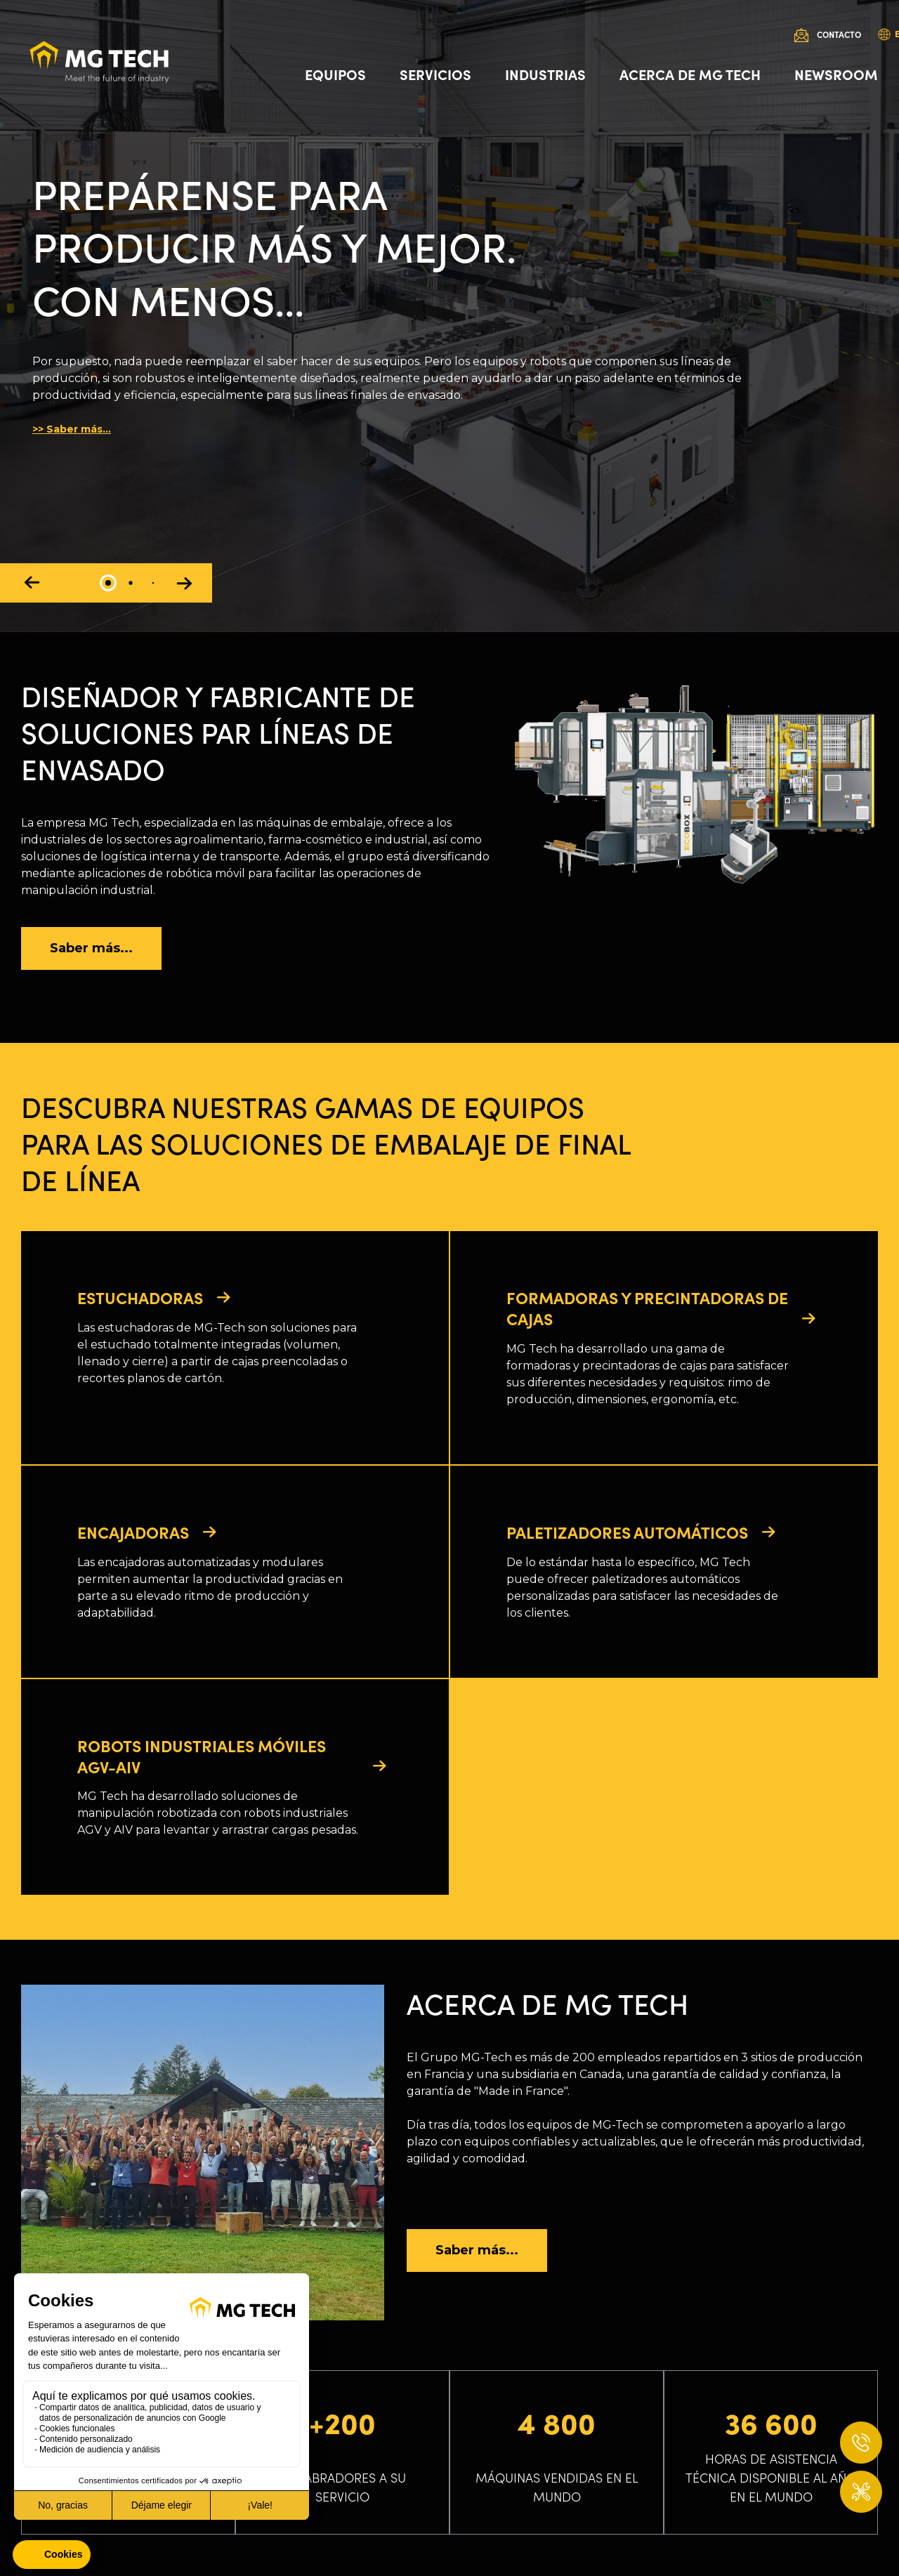 The image size is (899, 2576). What do you see at coordinates (91, 948) in the screenshot?
I see `Saber más...` at bounding box center [91, 948].